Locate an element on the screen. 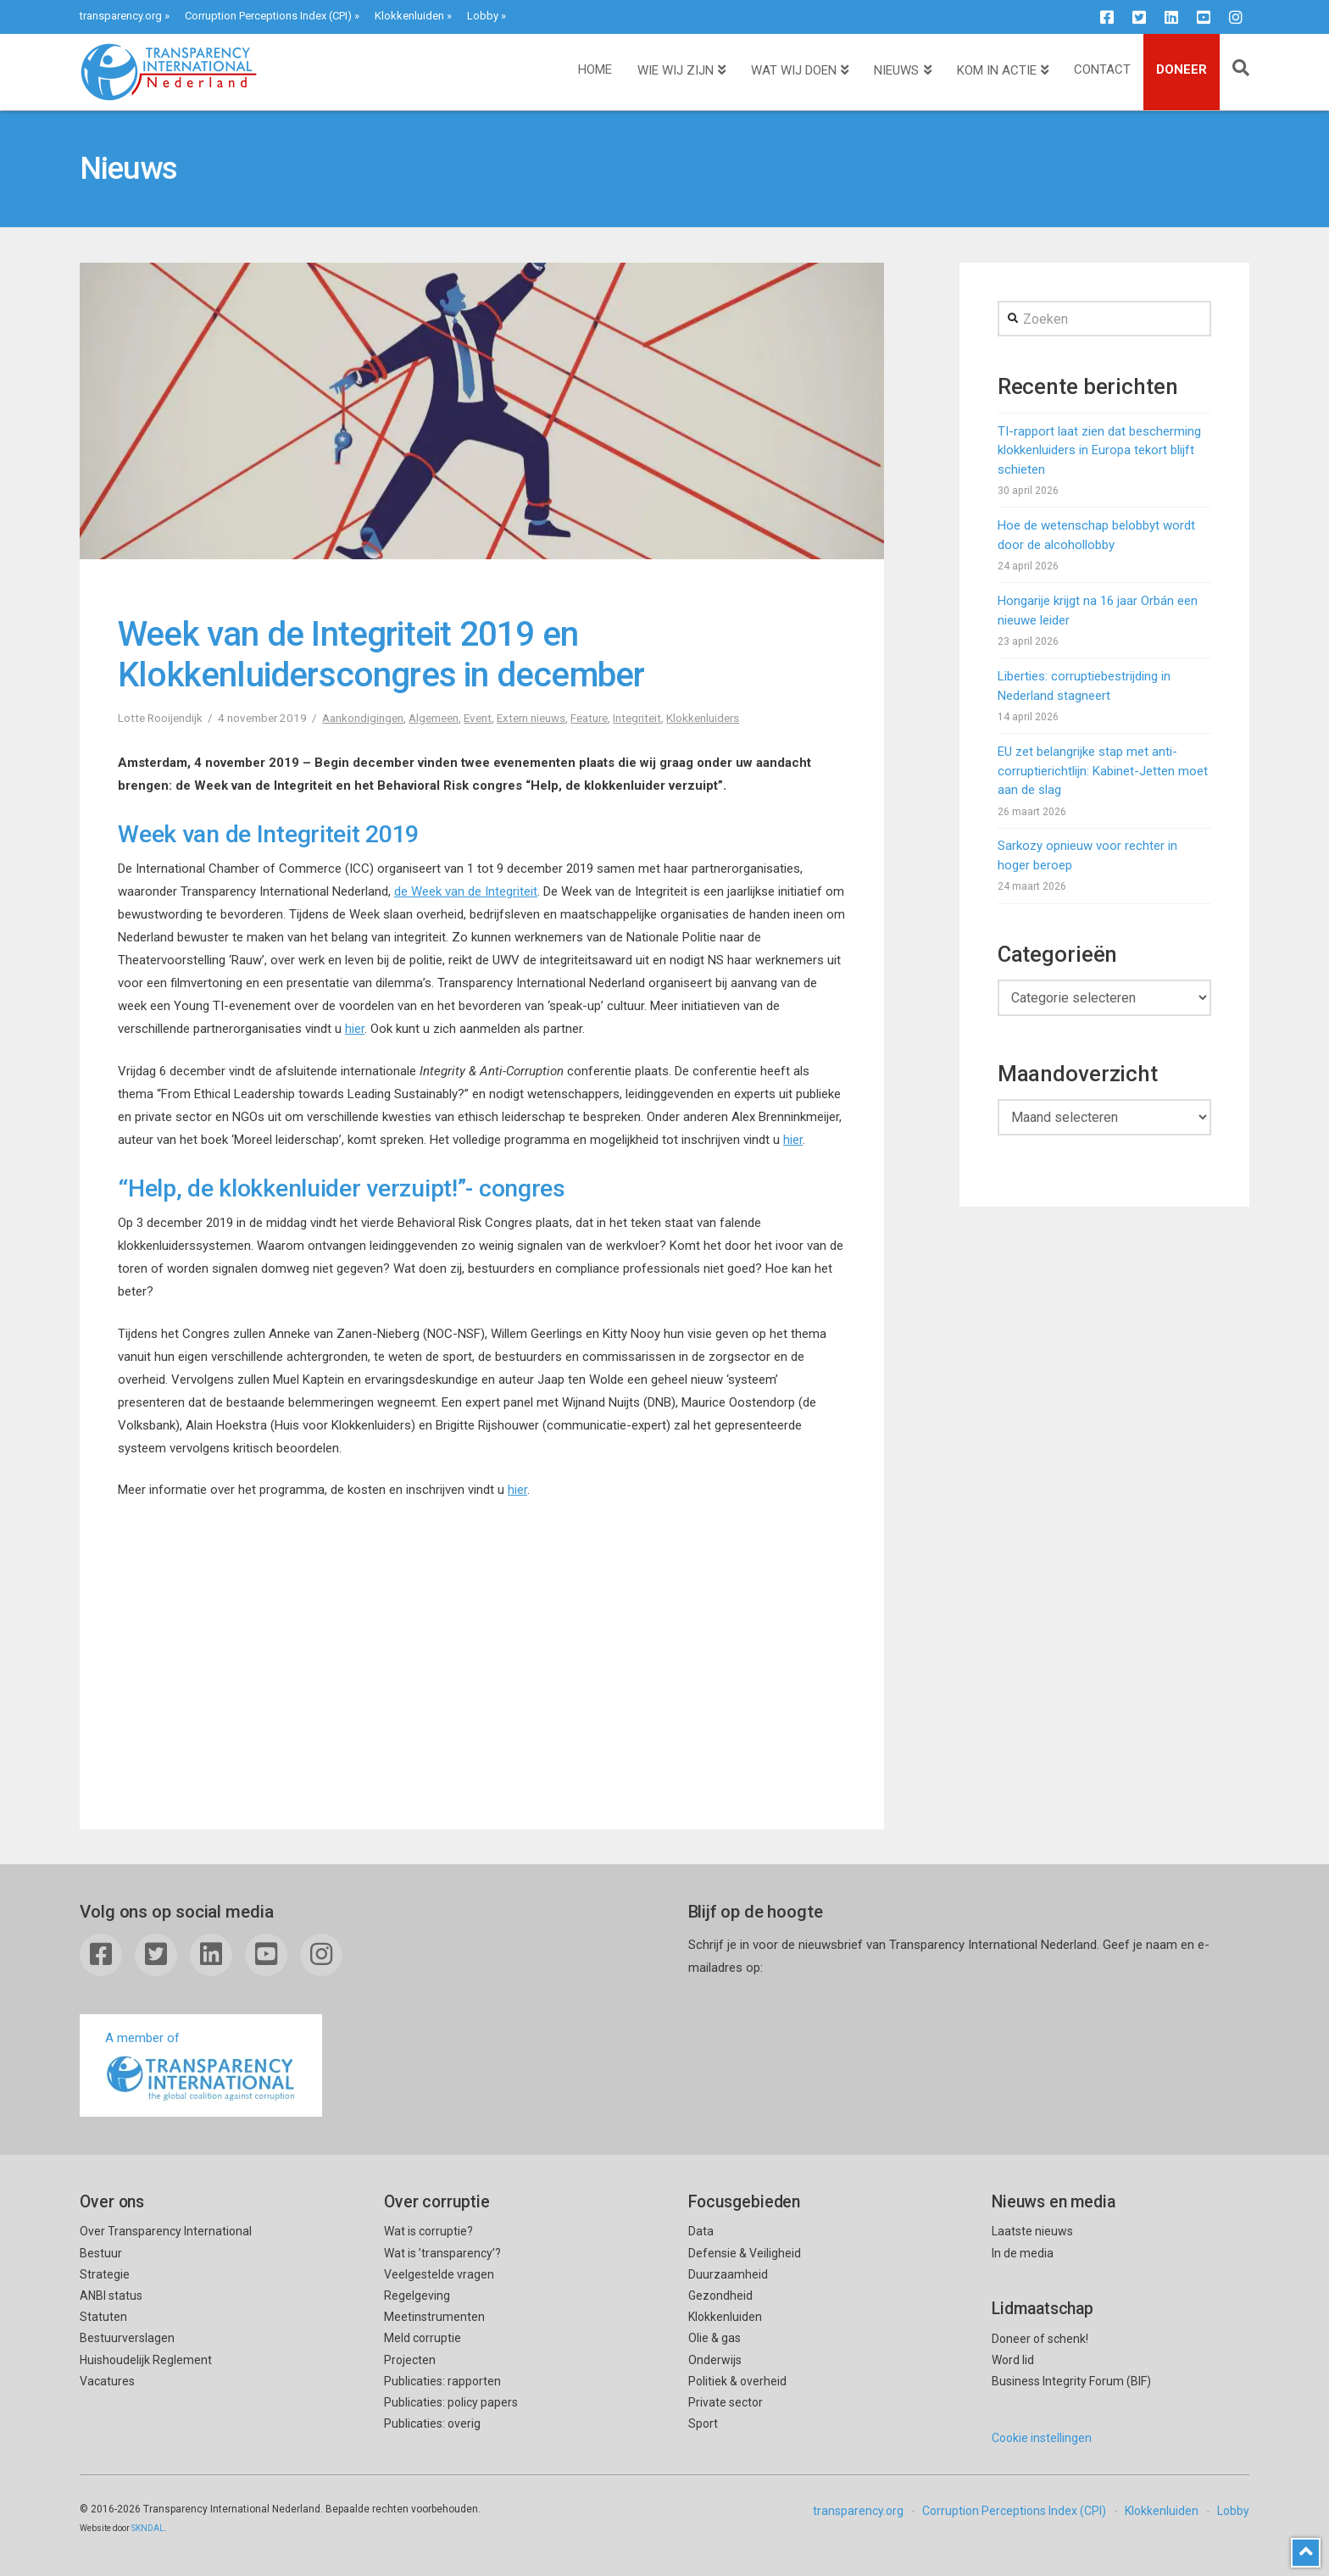 This screenshot has width=1329, height=2576. Meld corruptie is located at coordinates (422, 2338).